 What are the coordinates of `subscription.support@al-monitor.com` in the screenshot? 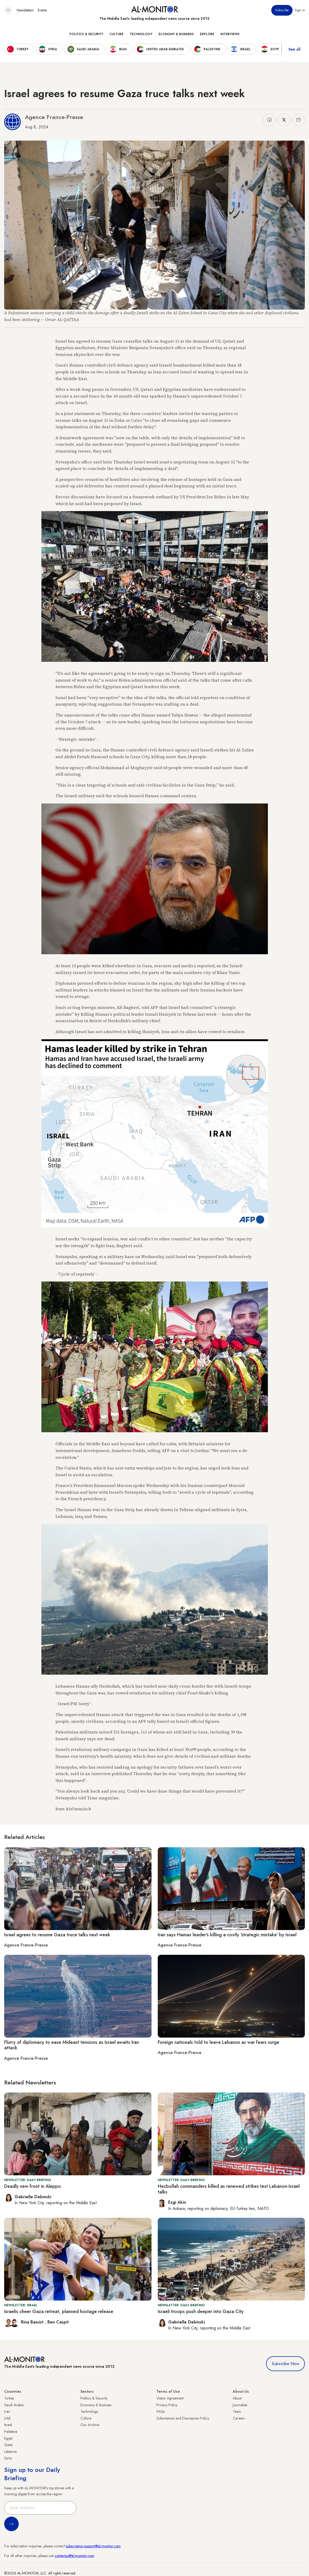 It's located at (93, 2546).